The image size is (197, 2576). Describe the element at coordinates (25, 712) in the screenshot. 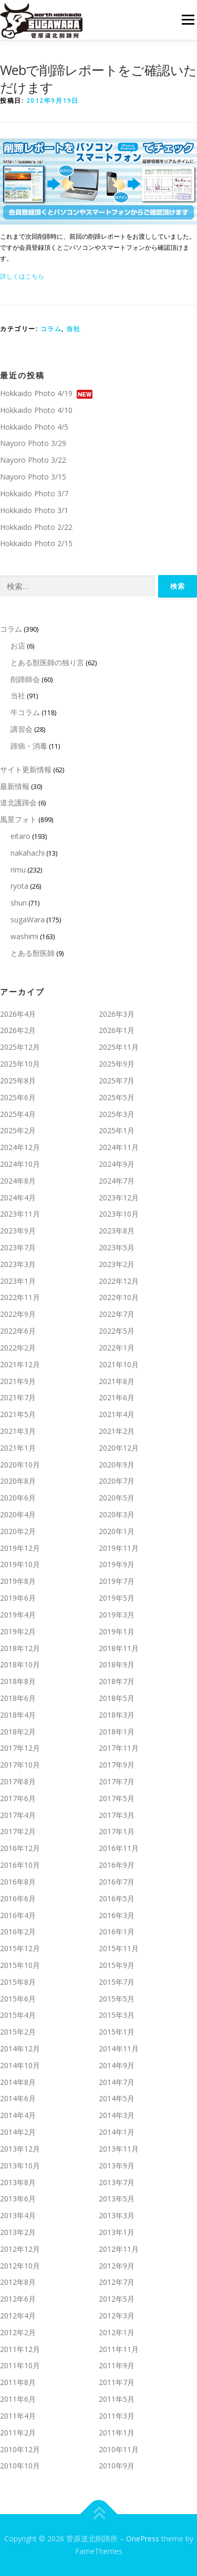

I see `牛コラム` at that location.